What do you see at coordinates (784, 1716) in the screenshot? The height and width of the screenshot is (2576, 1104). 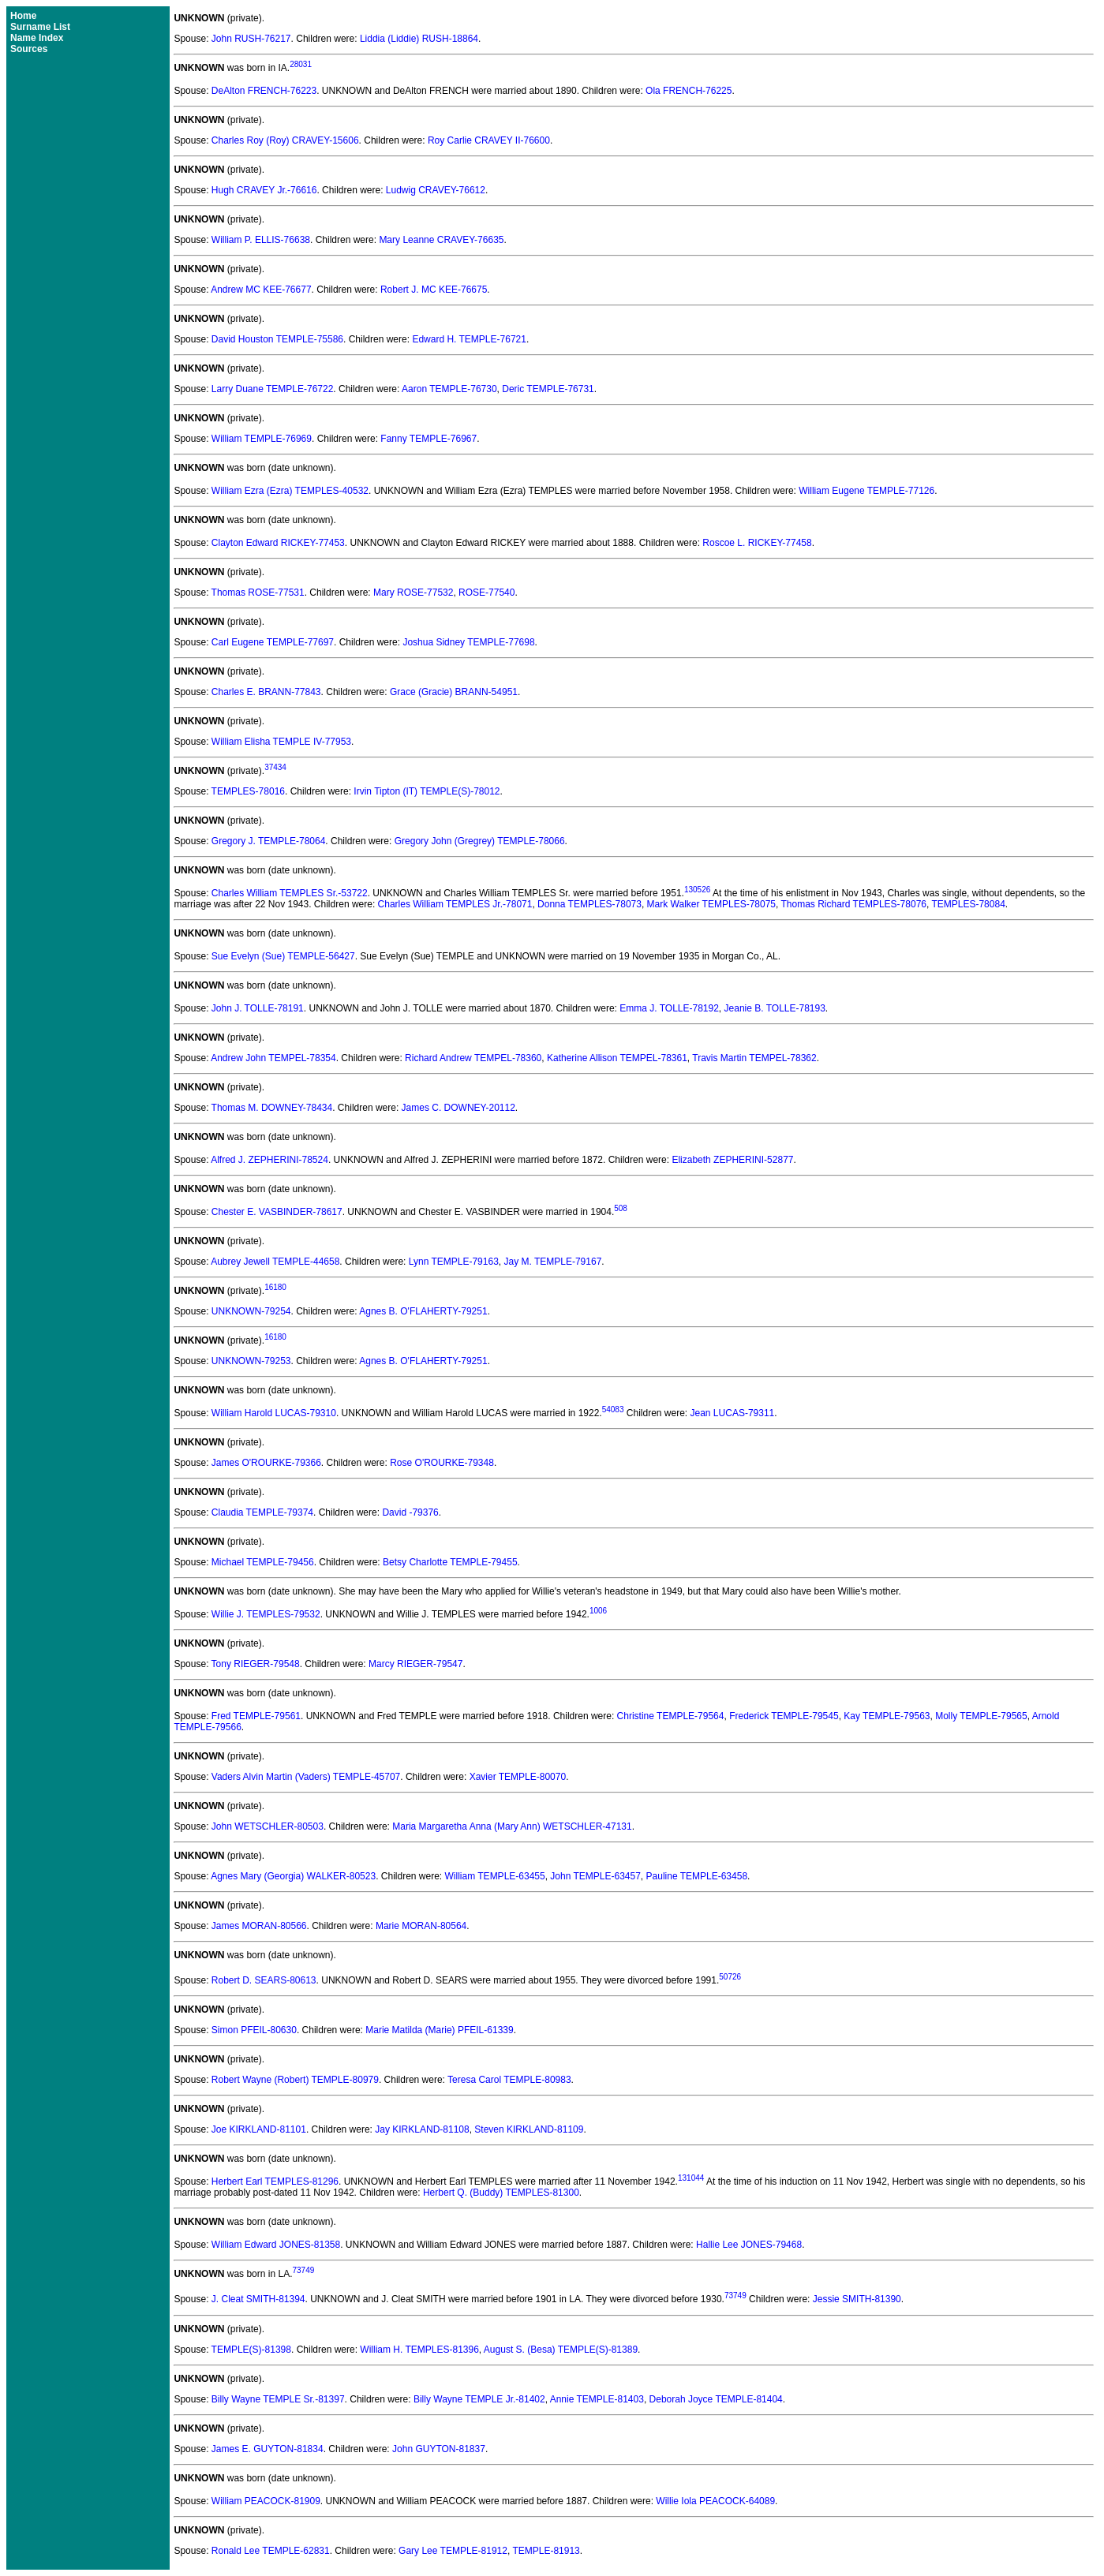 I see `Frederick TEMPLE-79545` at bounding box center [784, 1716].